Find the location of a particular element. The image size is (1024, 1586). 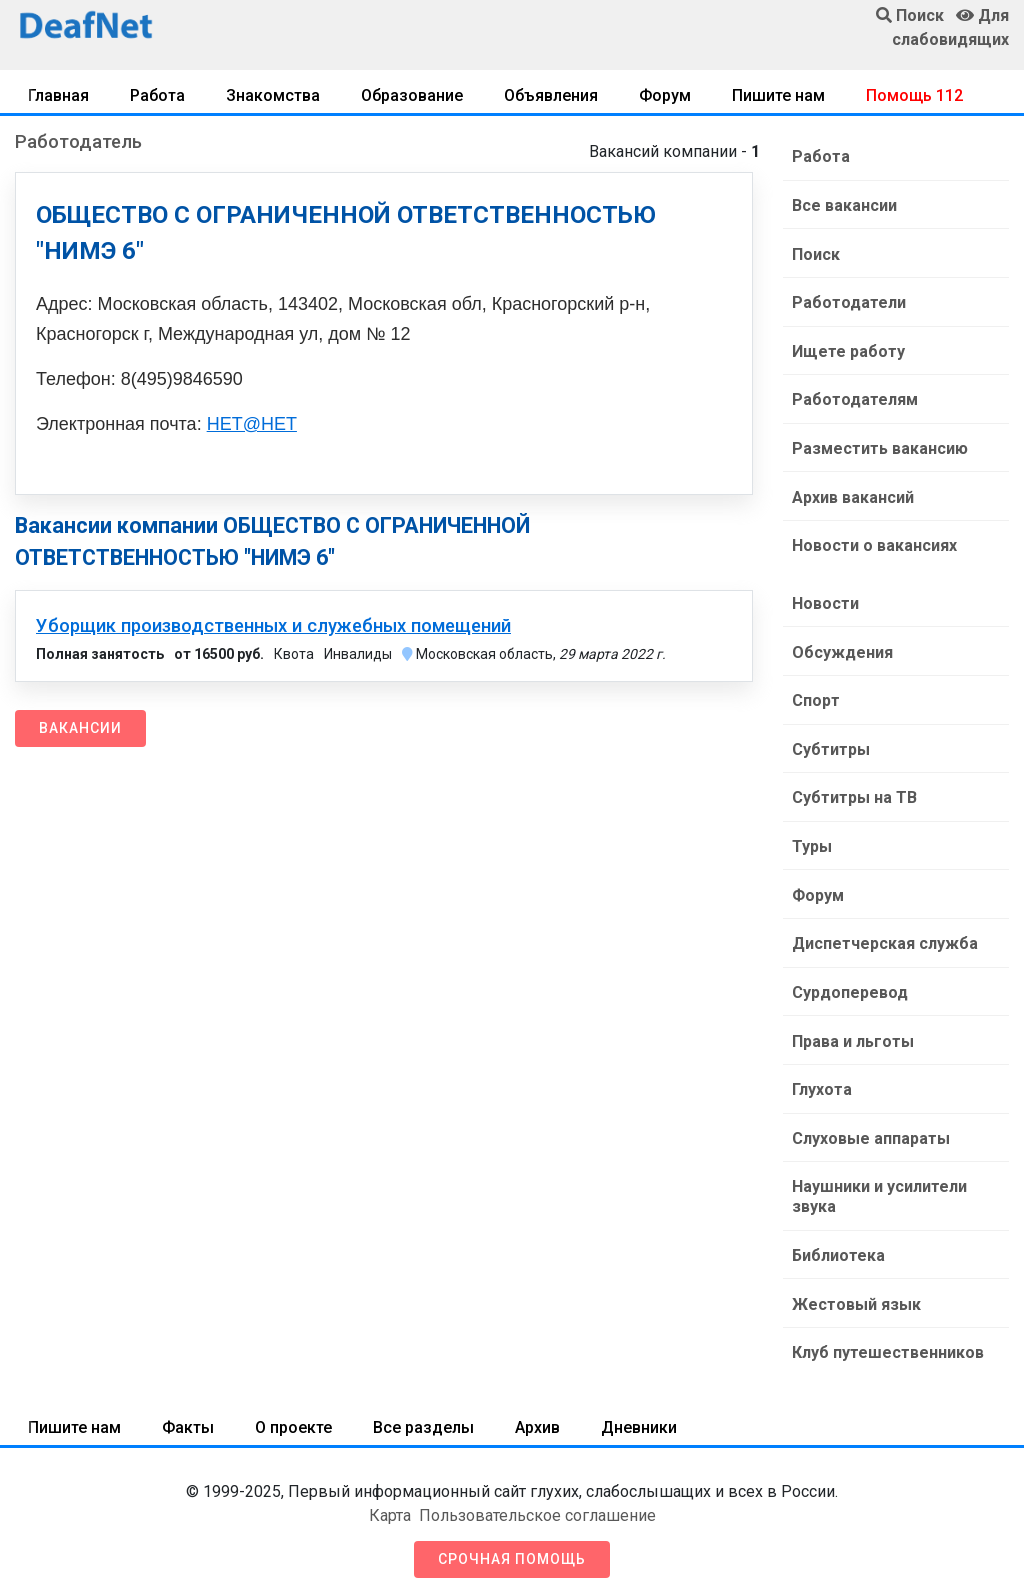

Факты is located at coordinates (188, 1411).